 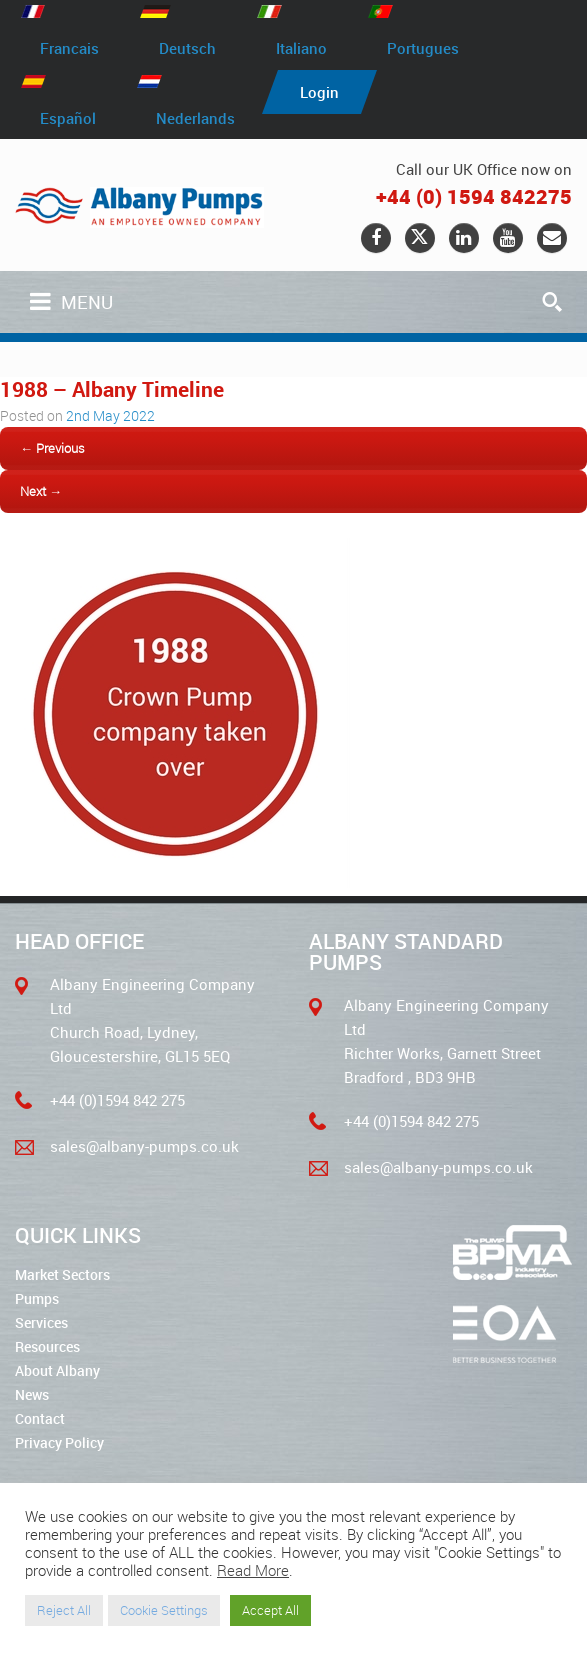 I want to click on Market Sectors, so click(x=62, y=1274).